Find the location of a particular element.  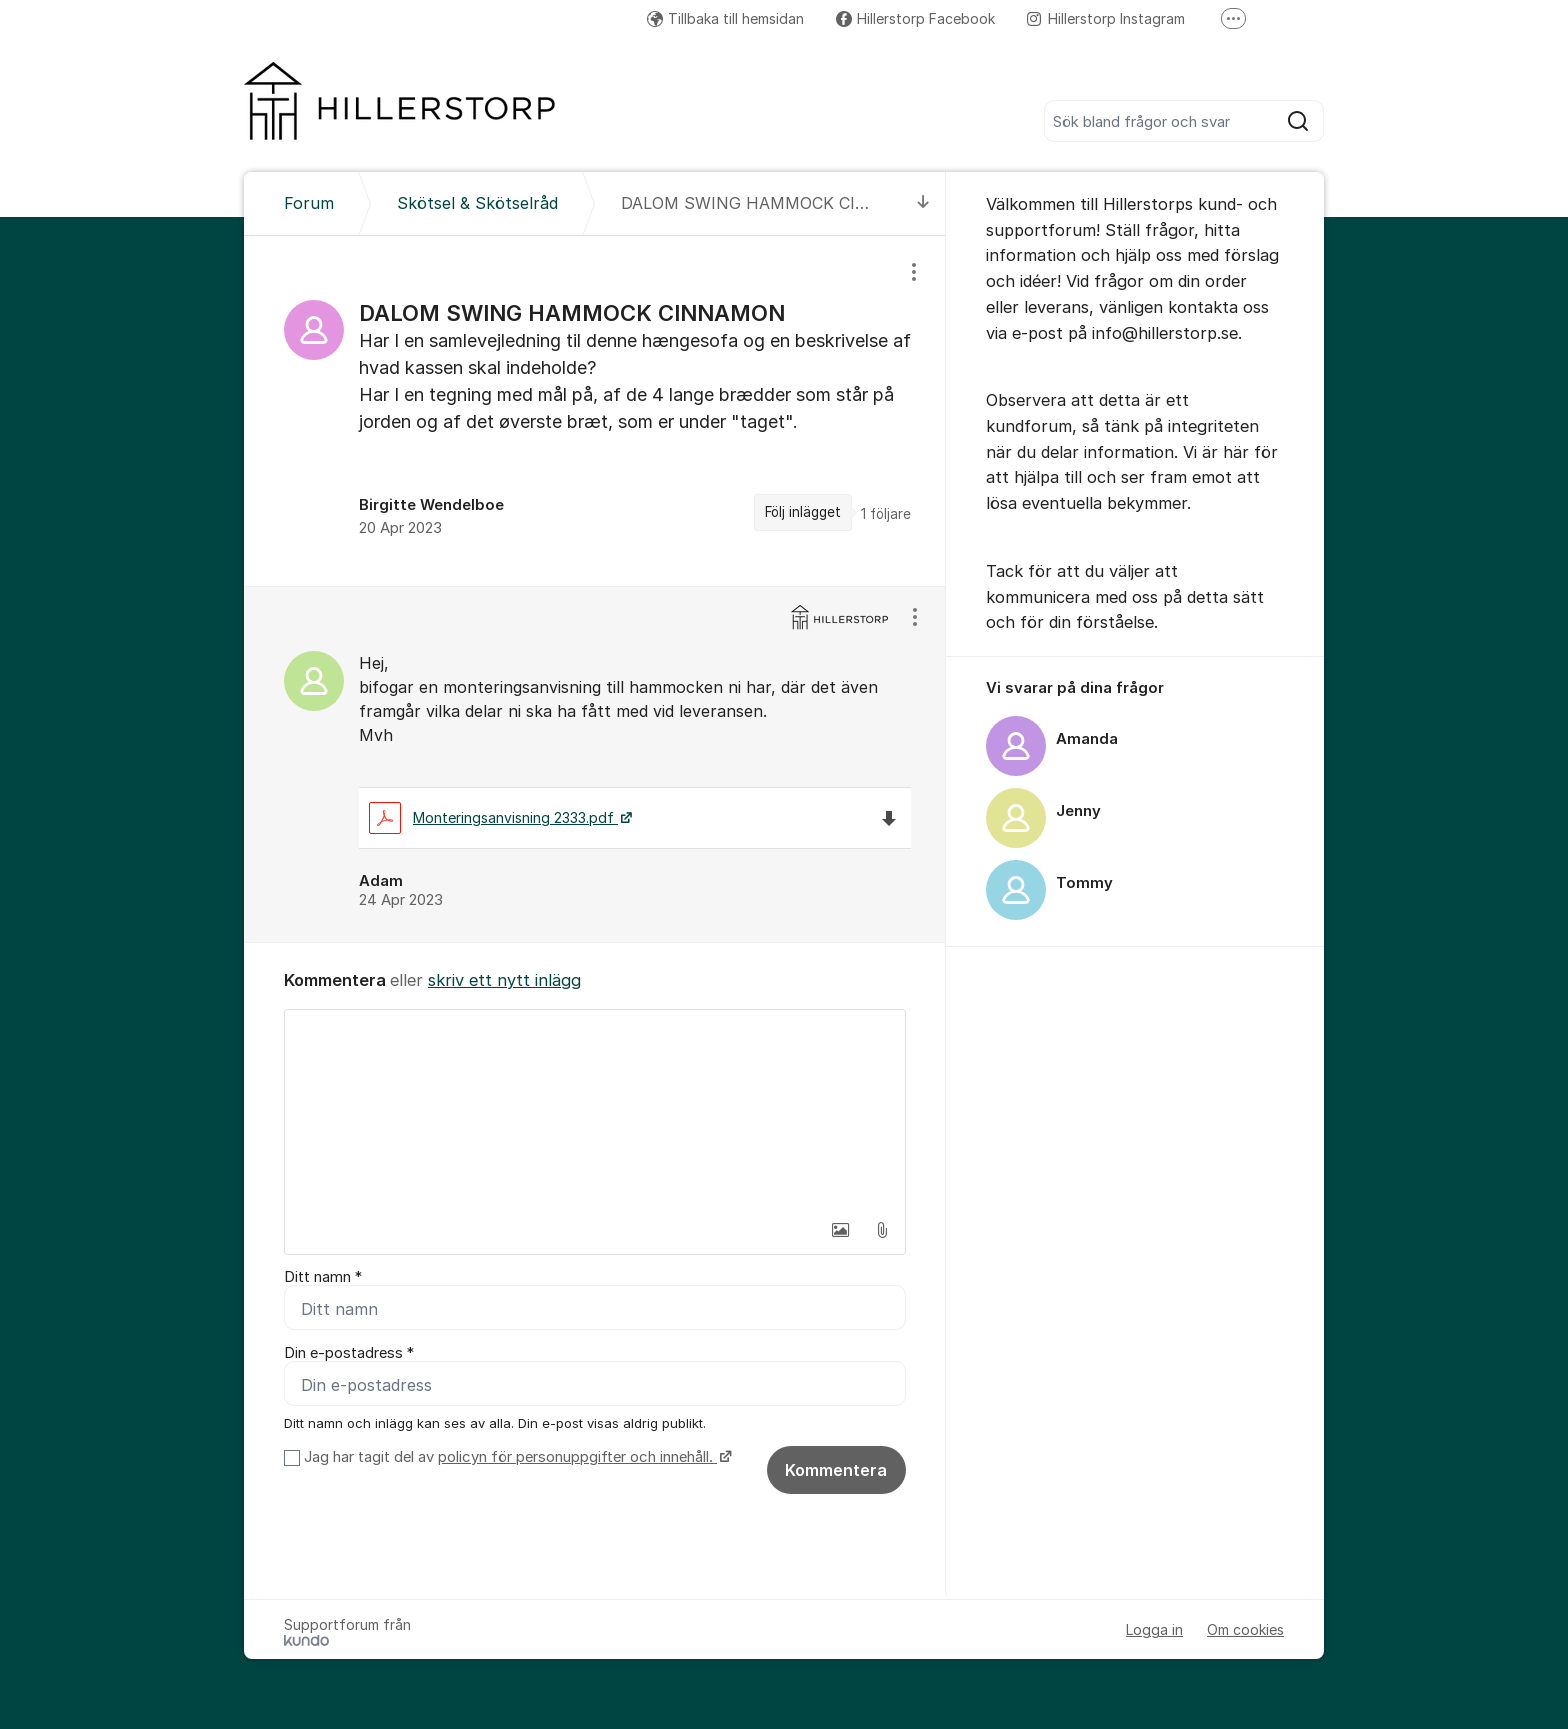

Din e-postadress * is located at coordinates (349, 1353).